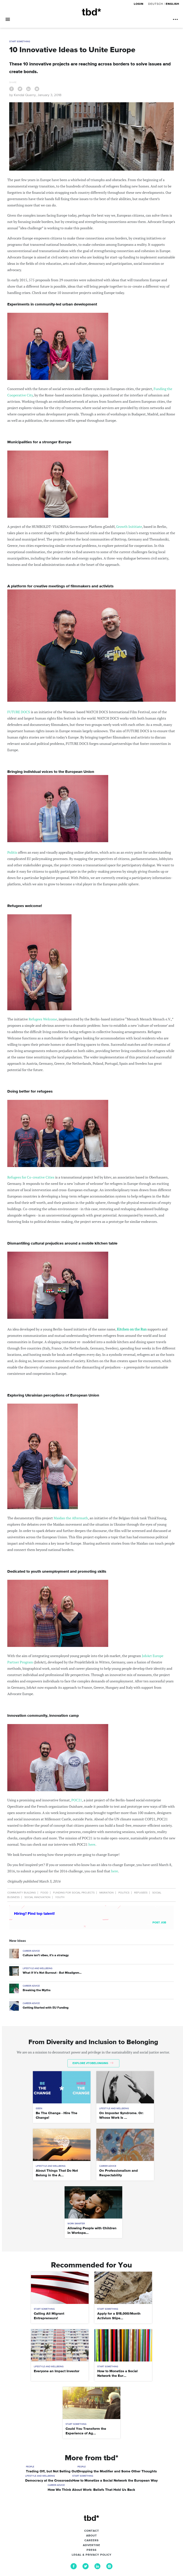  I want to click on Deutsch, so click(155, 3).